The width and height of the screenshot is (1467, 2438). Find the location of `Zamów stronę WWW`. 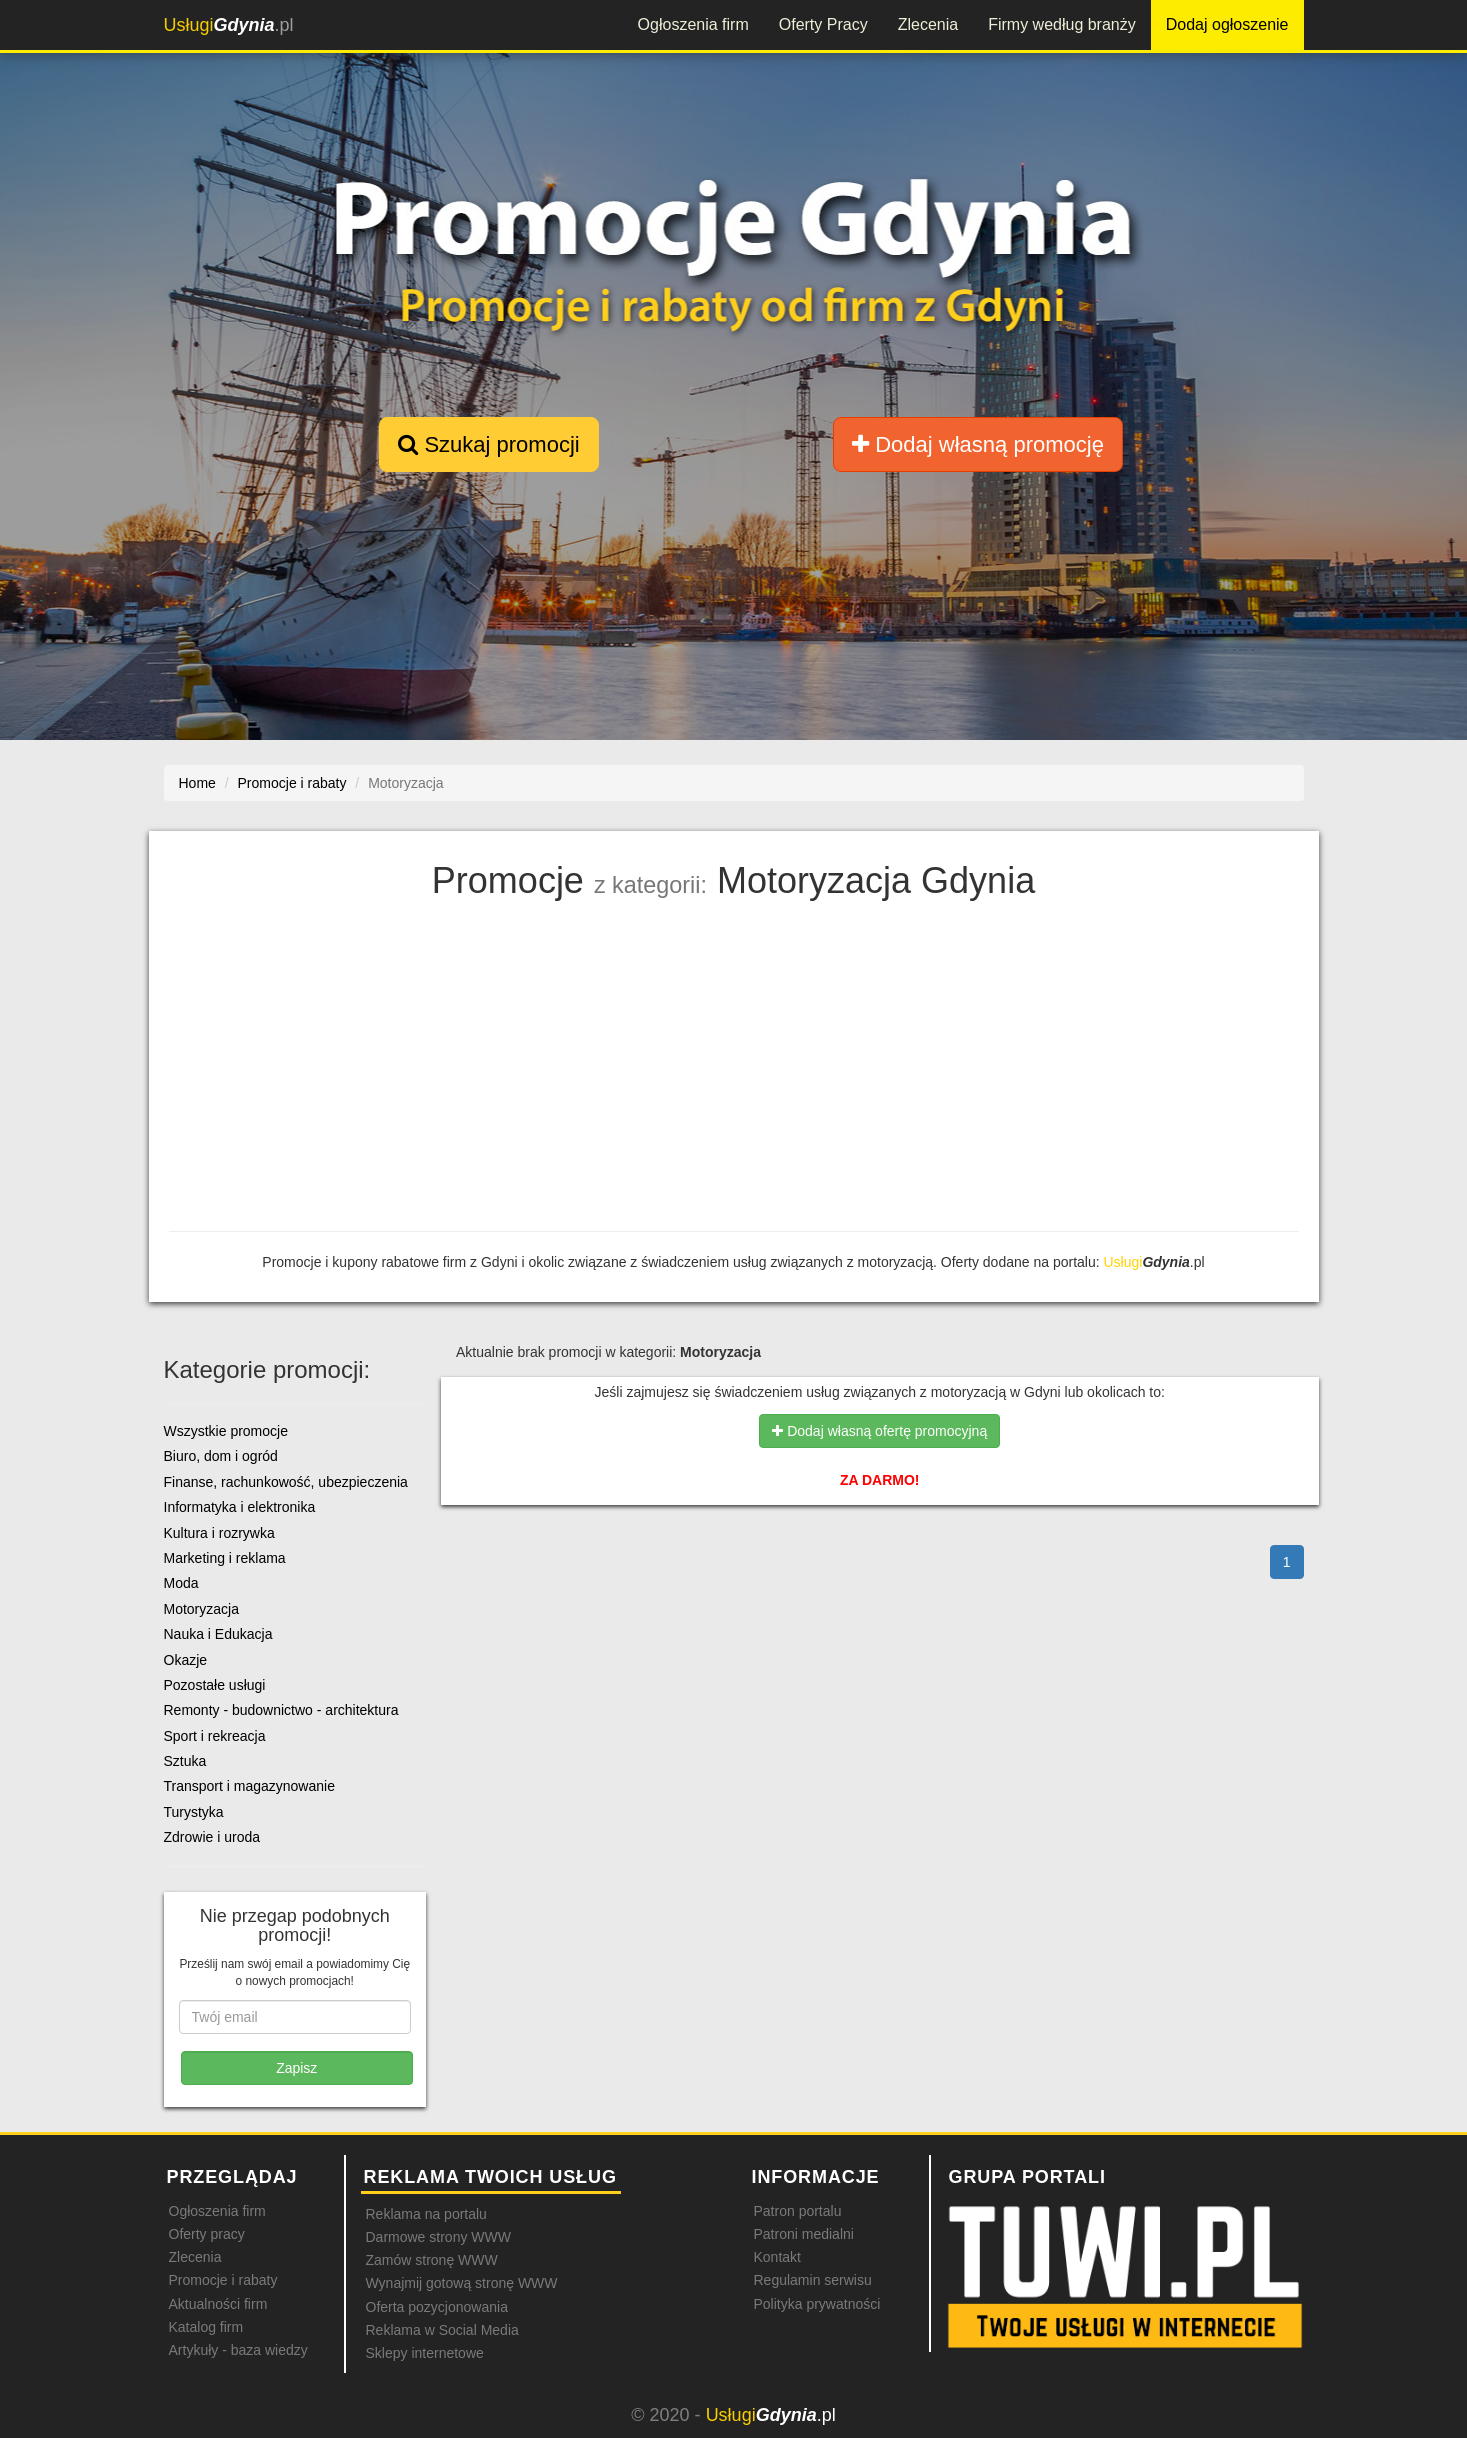

Zamów stronę WWW is located at coordinates (432, 2260).